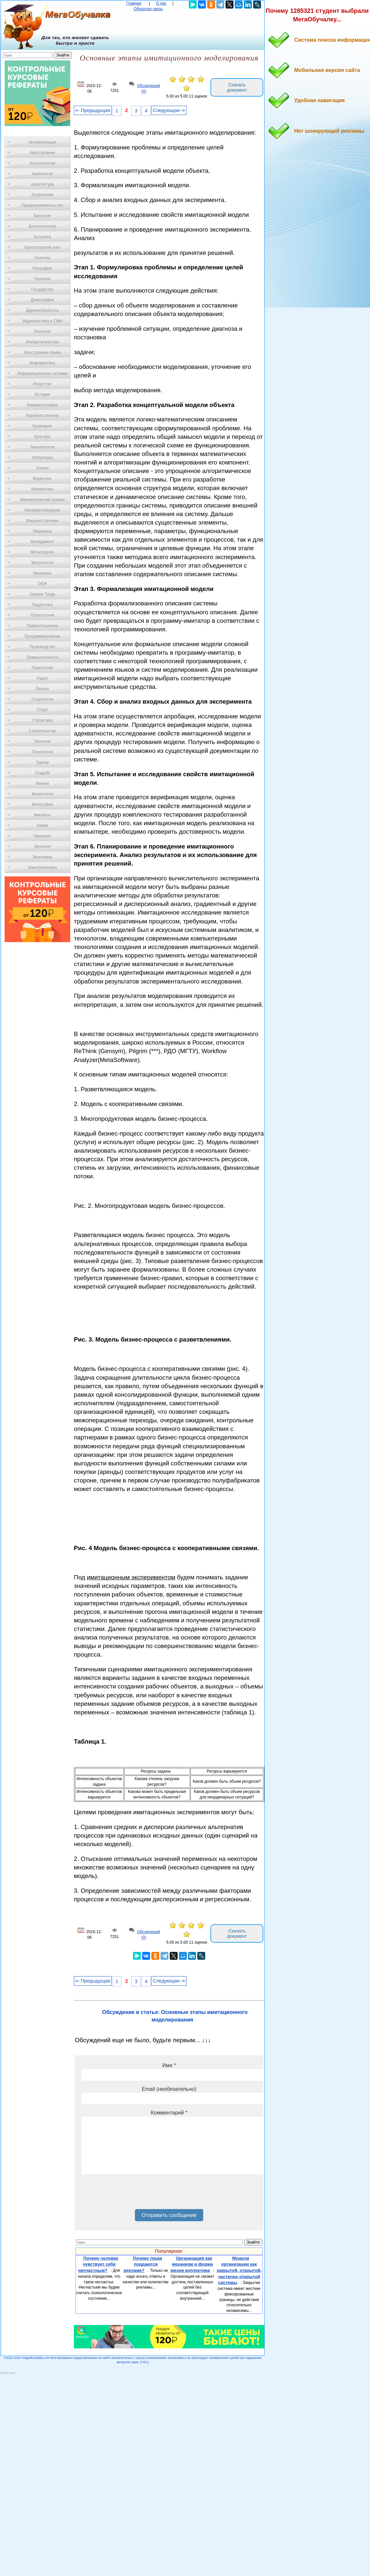  I want to click on Отправить сообщение, so click(168, 2215).